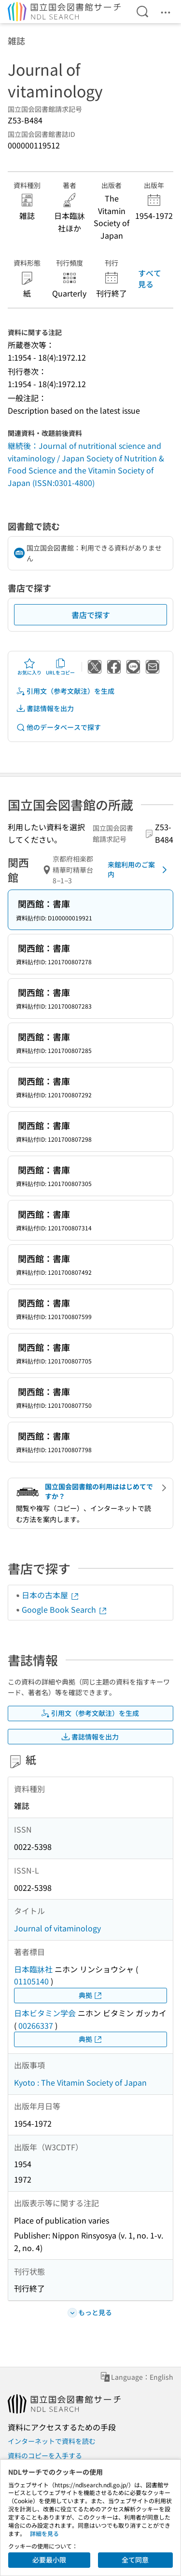 This screenshot has height=2576, width=181. What do you see at coordinates (49, 2559) in the screenshot?
I see `必要最小限` at bounding box center [49, 2559].